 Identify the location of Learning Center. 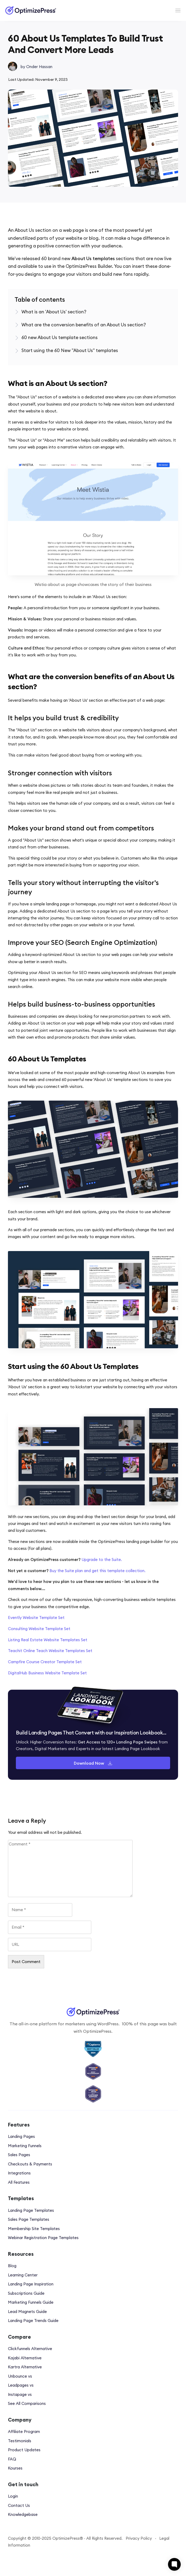
(23, 2274).